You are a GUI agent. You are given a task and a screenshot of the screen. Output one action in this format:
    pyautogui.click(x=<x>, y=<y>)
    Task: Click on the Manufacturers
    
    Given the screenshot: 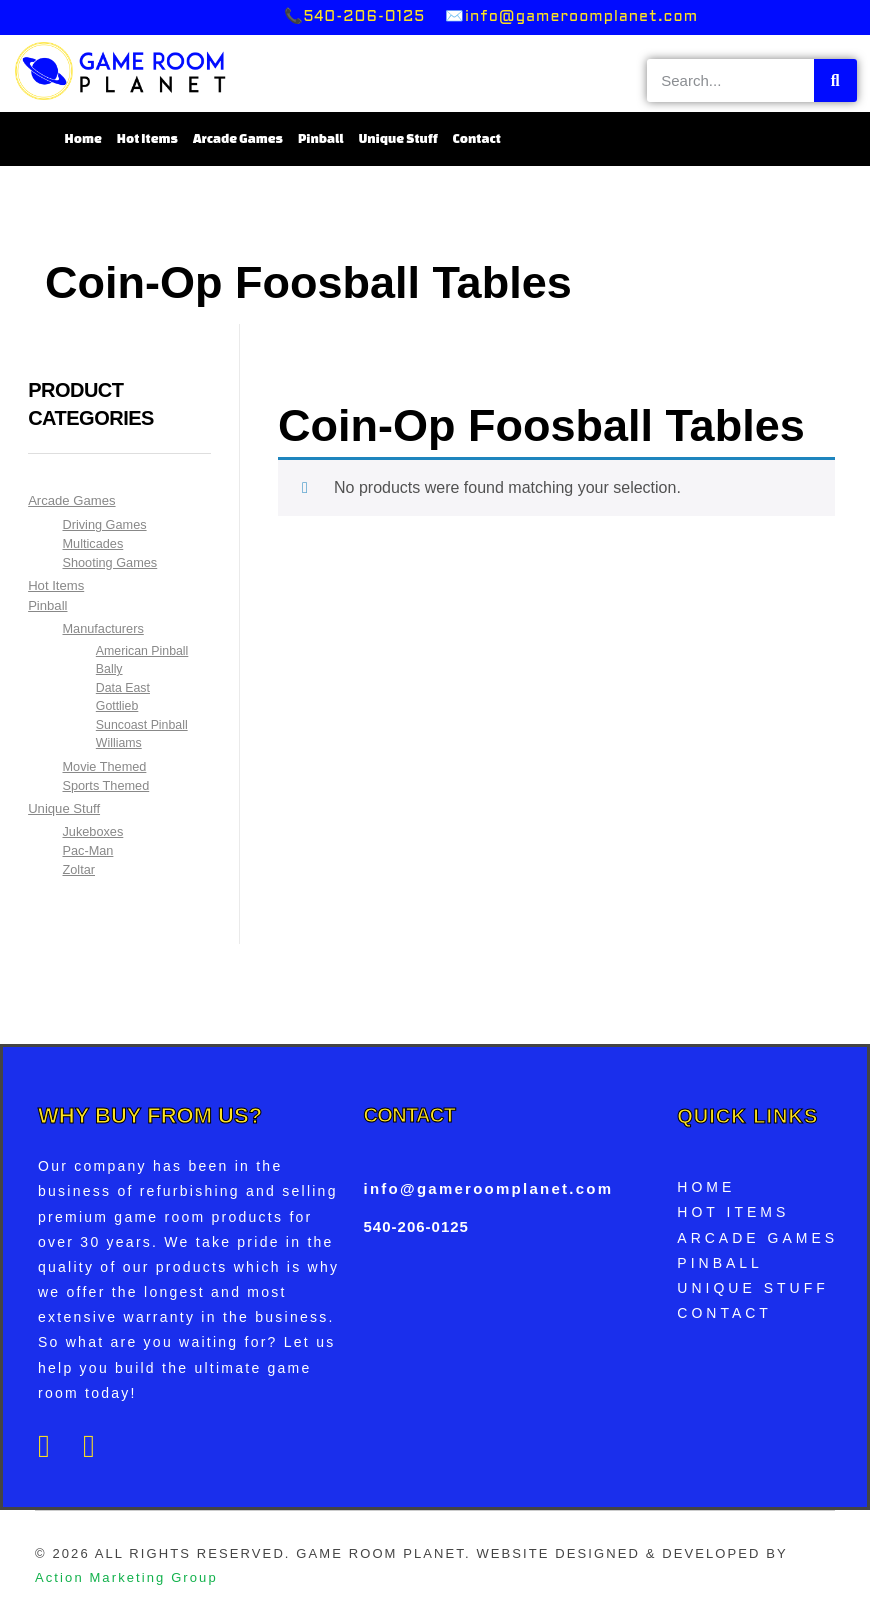 What is the action you would take?
    pyautogui.click(x=102, y=628)
    